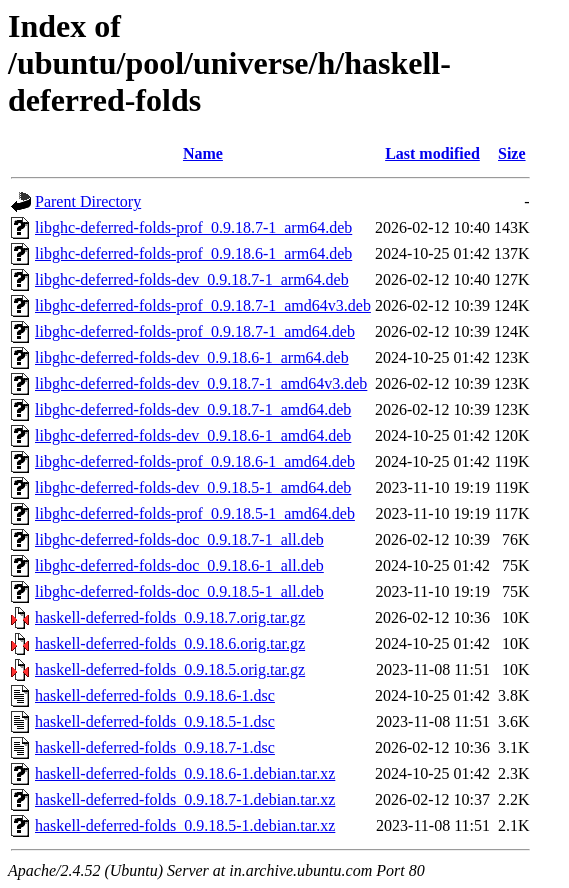 The image size is (569, 888). What do you see at coordinates (203, 153) in the screenshot?
I see `Name` at bounding box center [203, 153].